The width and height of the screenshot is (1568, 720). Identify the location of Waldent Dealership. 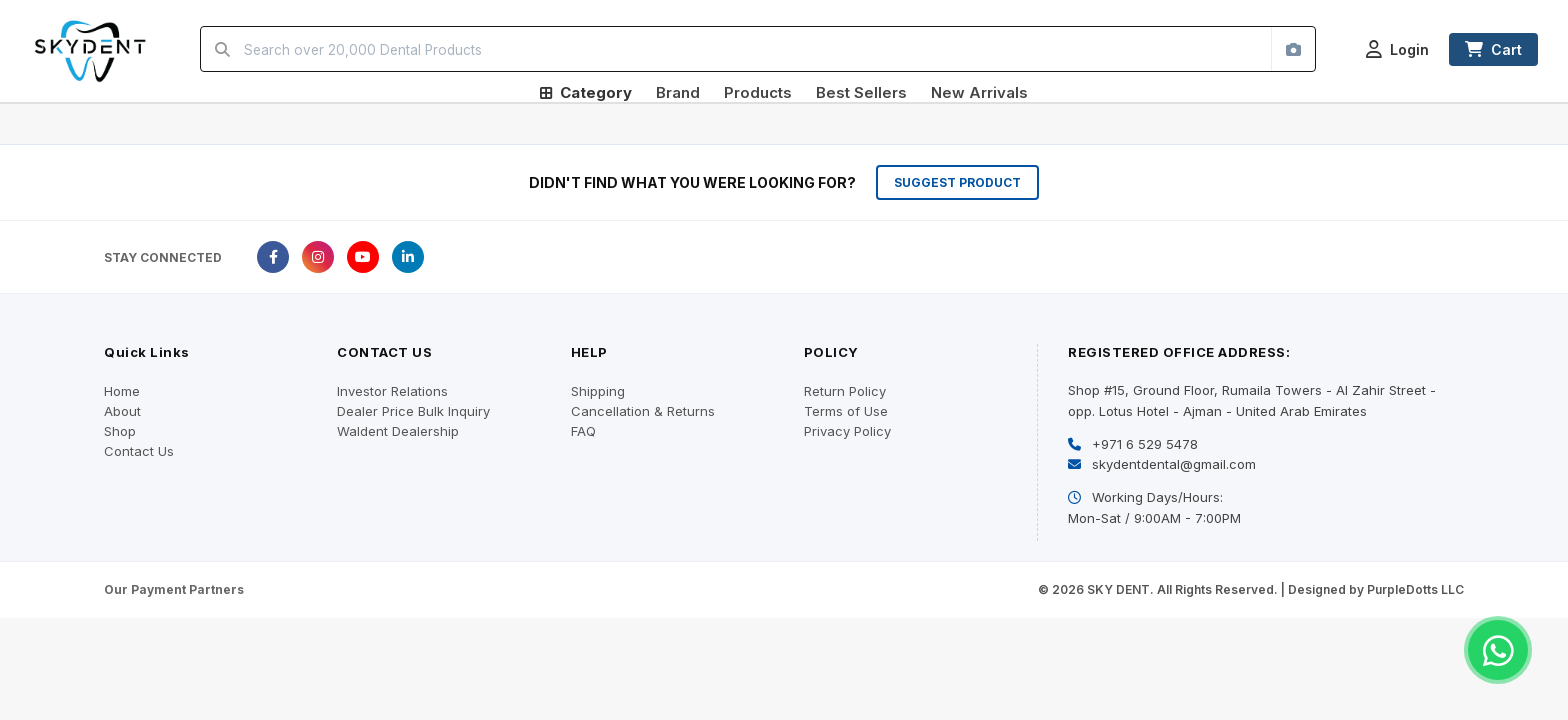
(398, 431).